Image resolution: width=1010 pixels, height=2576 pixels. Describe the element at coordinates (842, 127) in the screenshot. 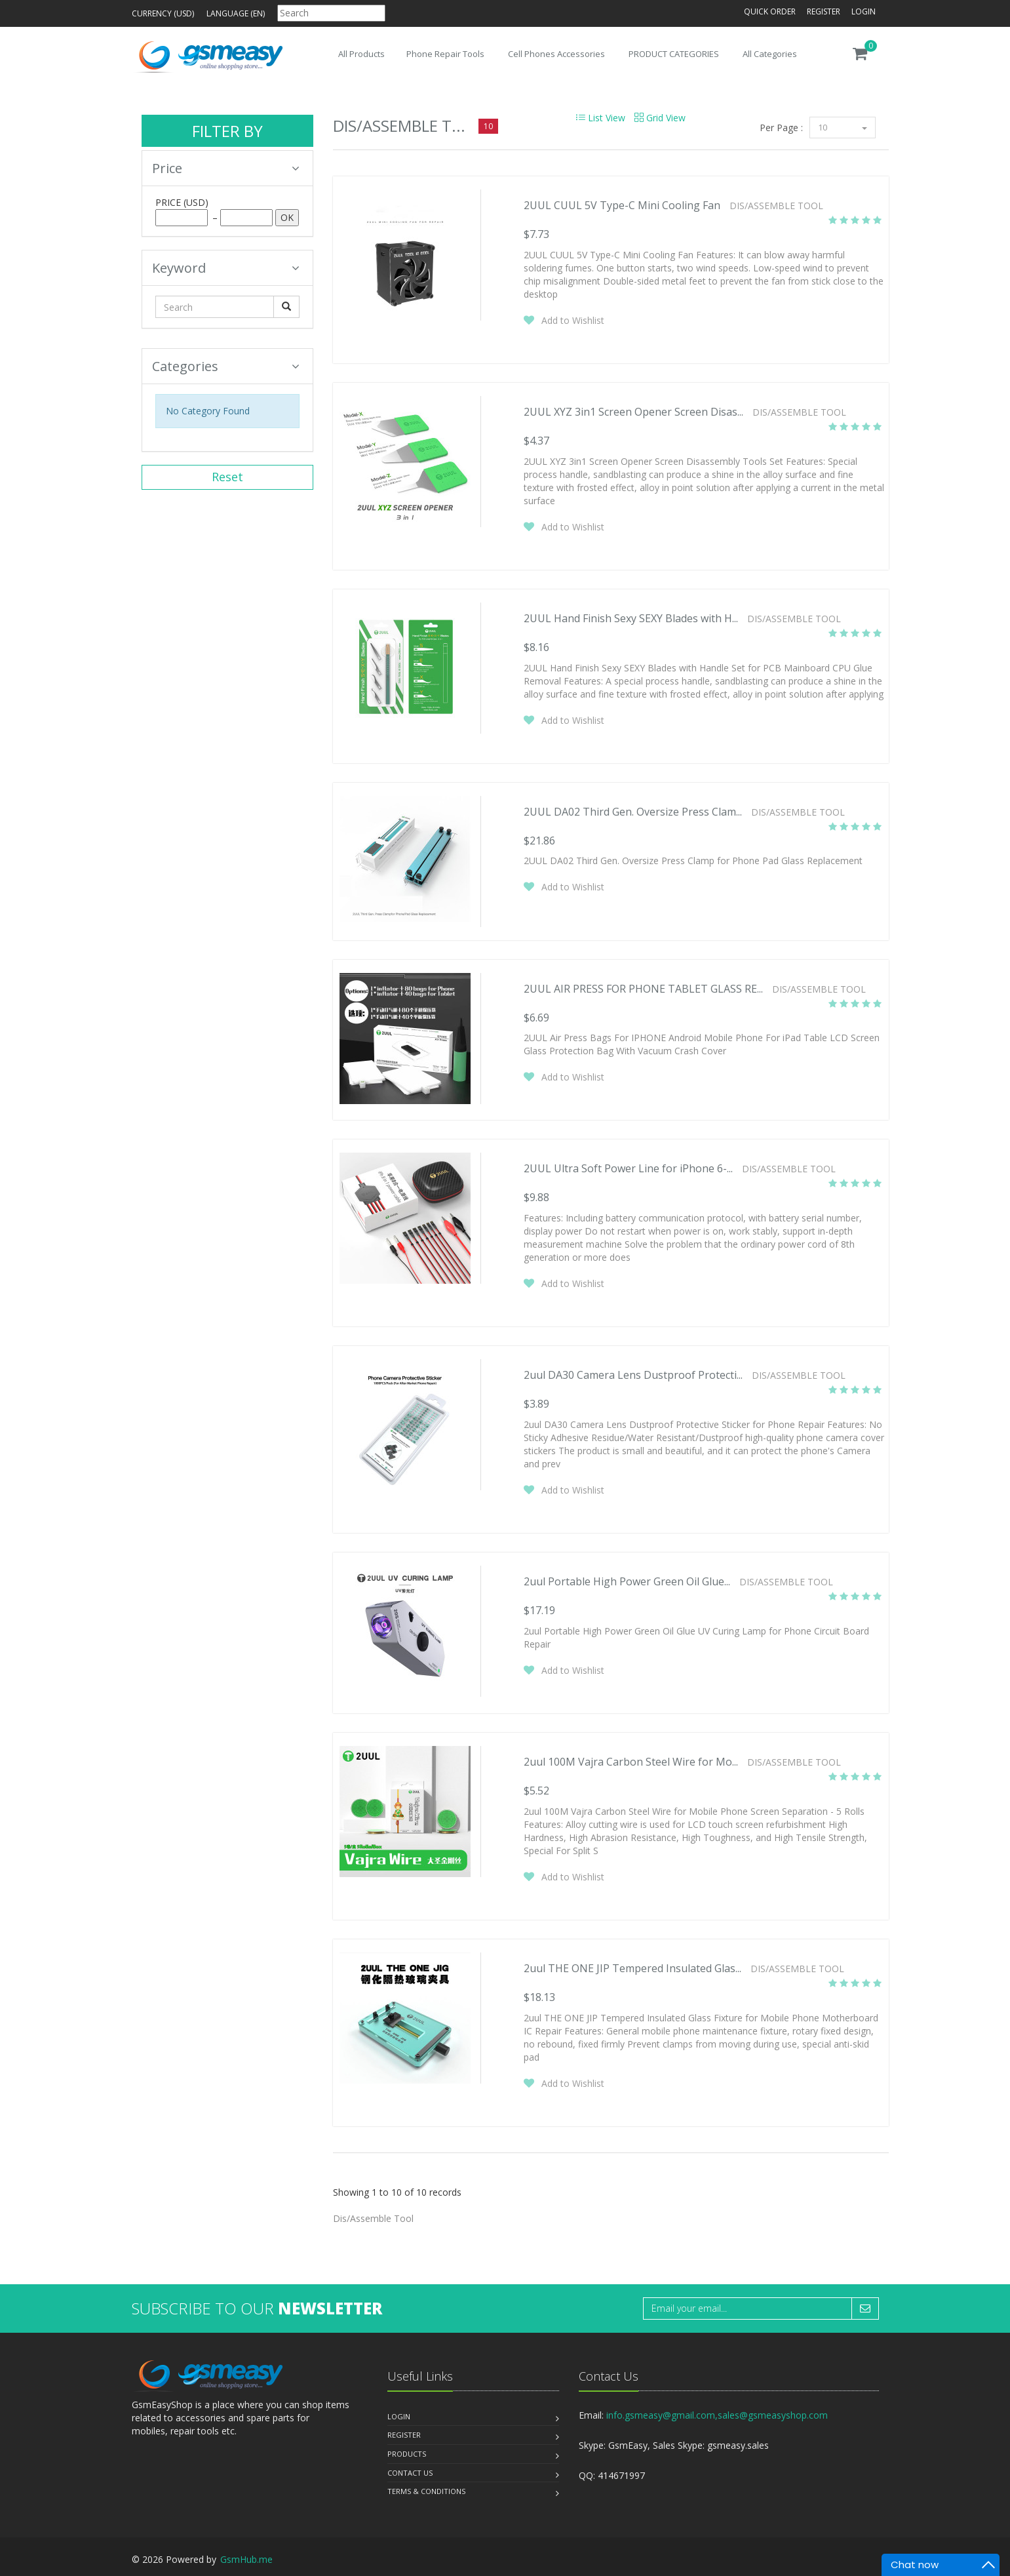

I see `10` at that location.